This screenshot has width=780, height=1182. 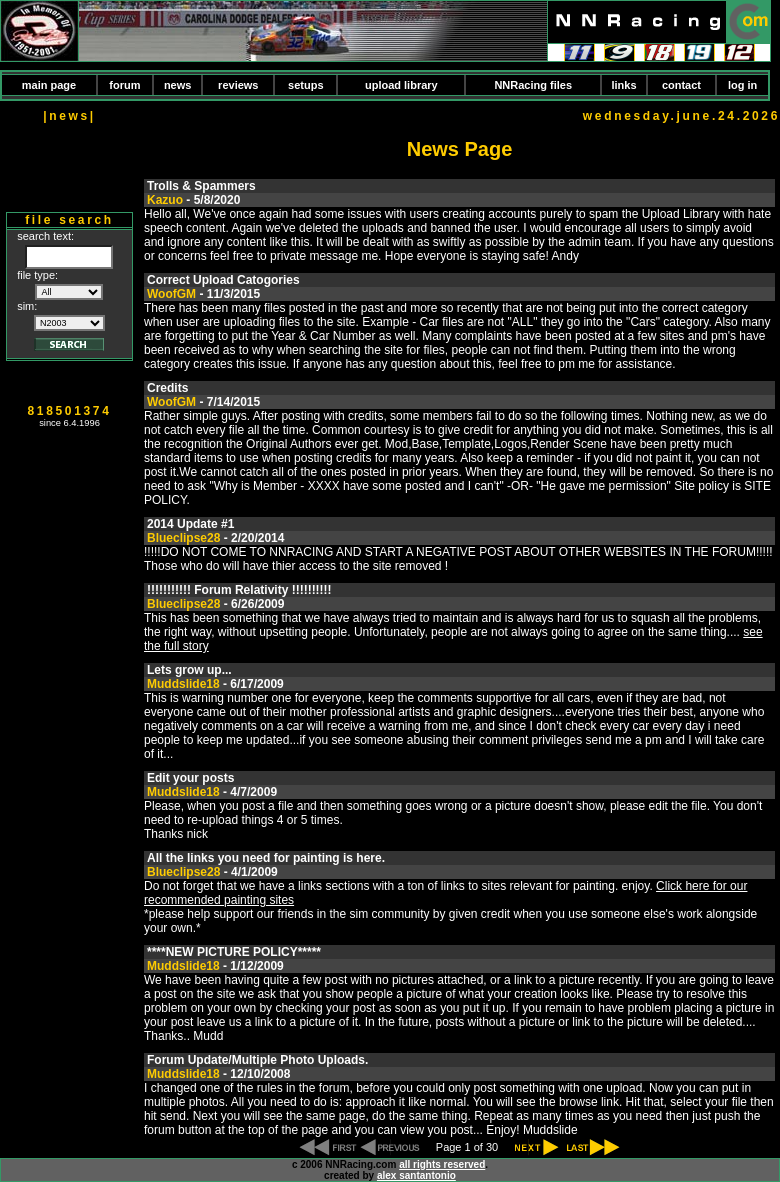 What do you see at coordinates (171, 294) in the screenshot?
I see `WoofGM` at bounding box center [171, 294].